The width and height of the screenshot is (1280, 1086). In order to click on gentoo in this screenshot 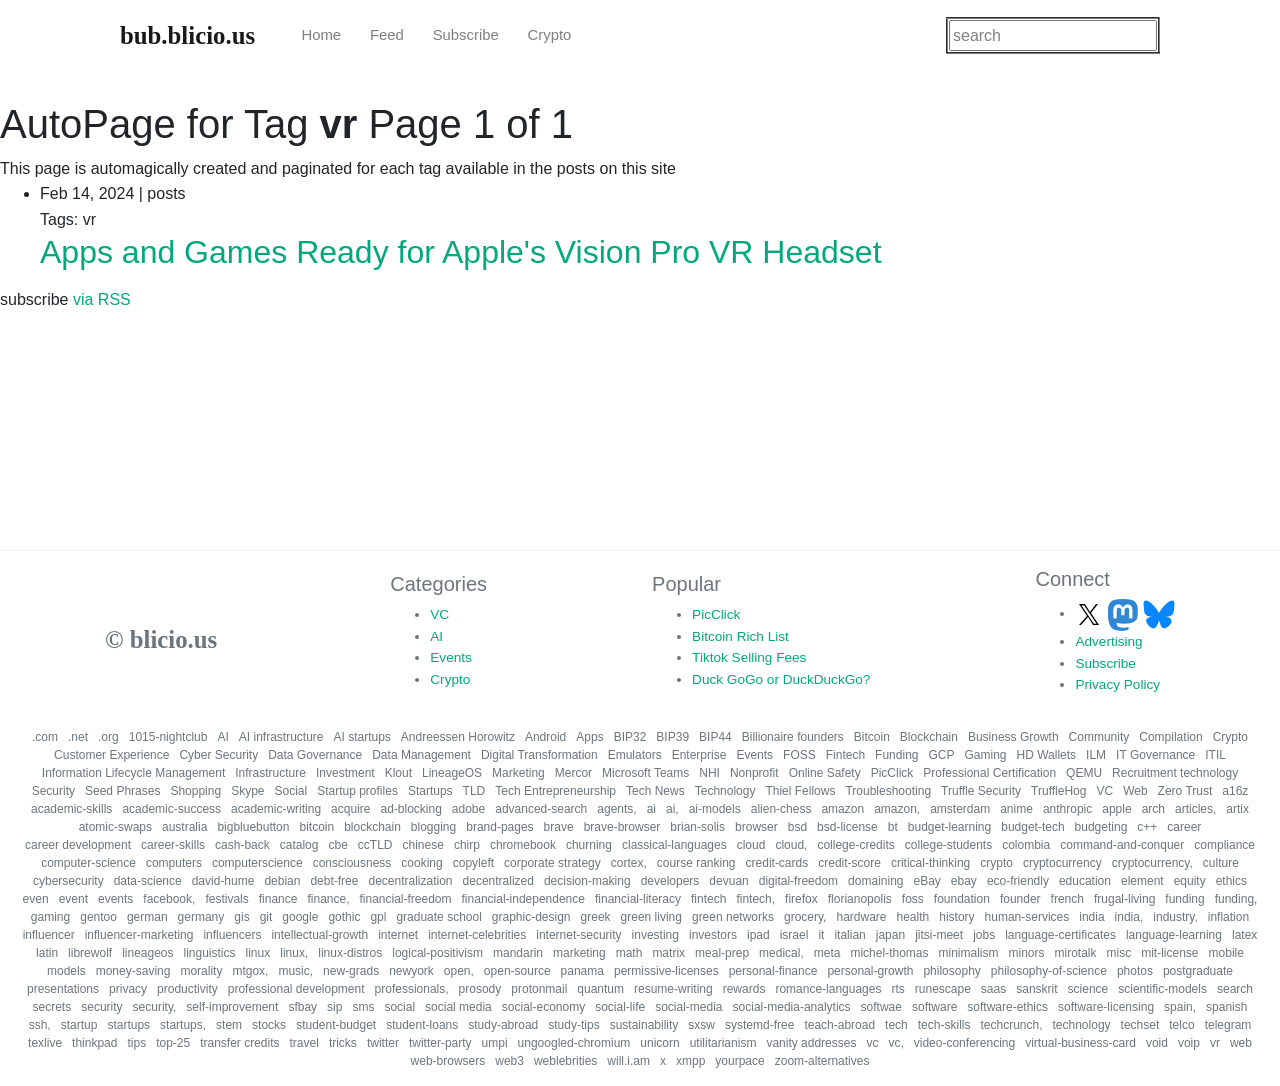, I will do `click(98, 917)`.